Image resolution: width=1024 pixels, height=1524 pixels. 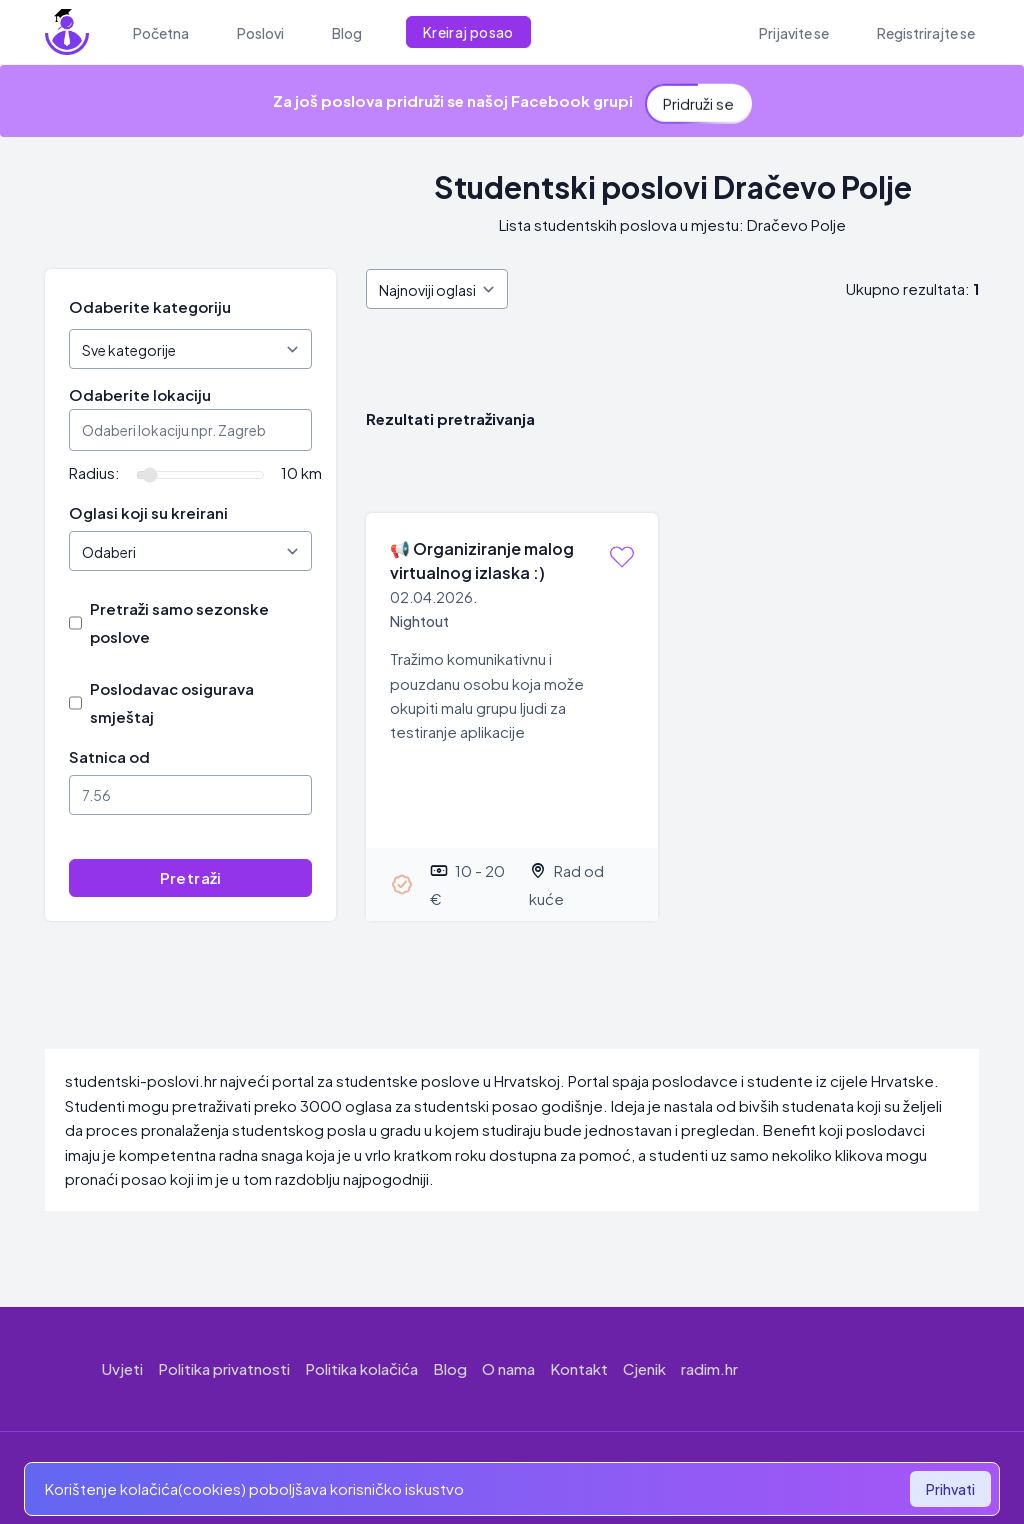 What do you see at coordinates (508, 1368) in the screenshot?
I see `O nama` at bounding box center [508, 1368].